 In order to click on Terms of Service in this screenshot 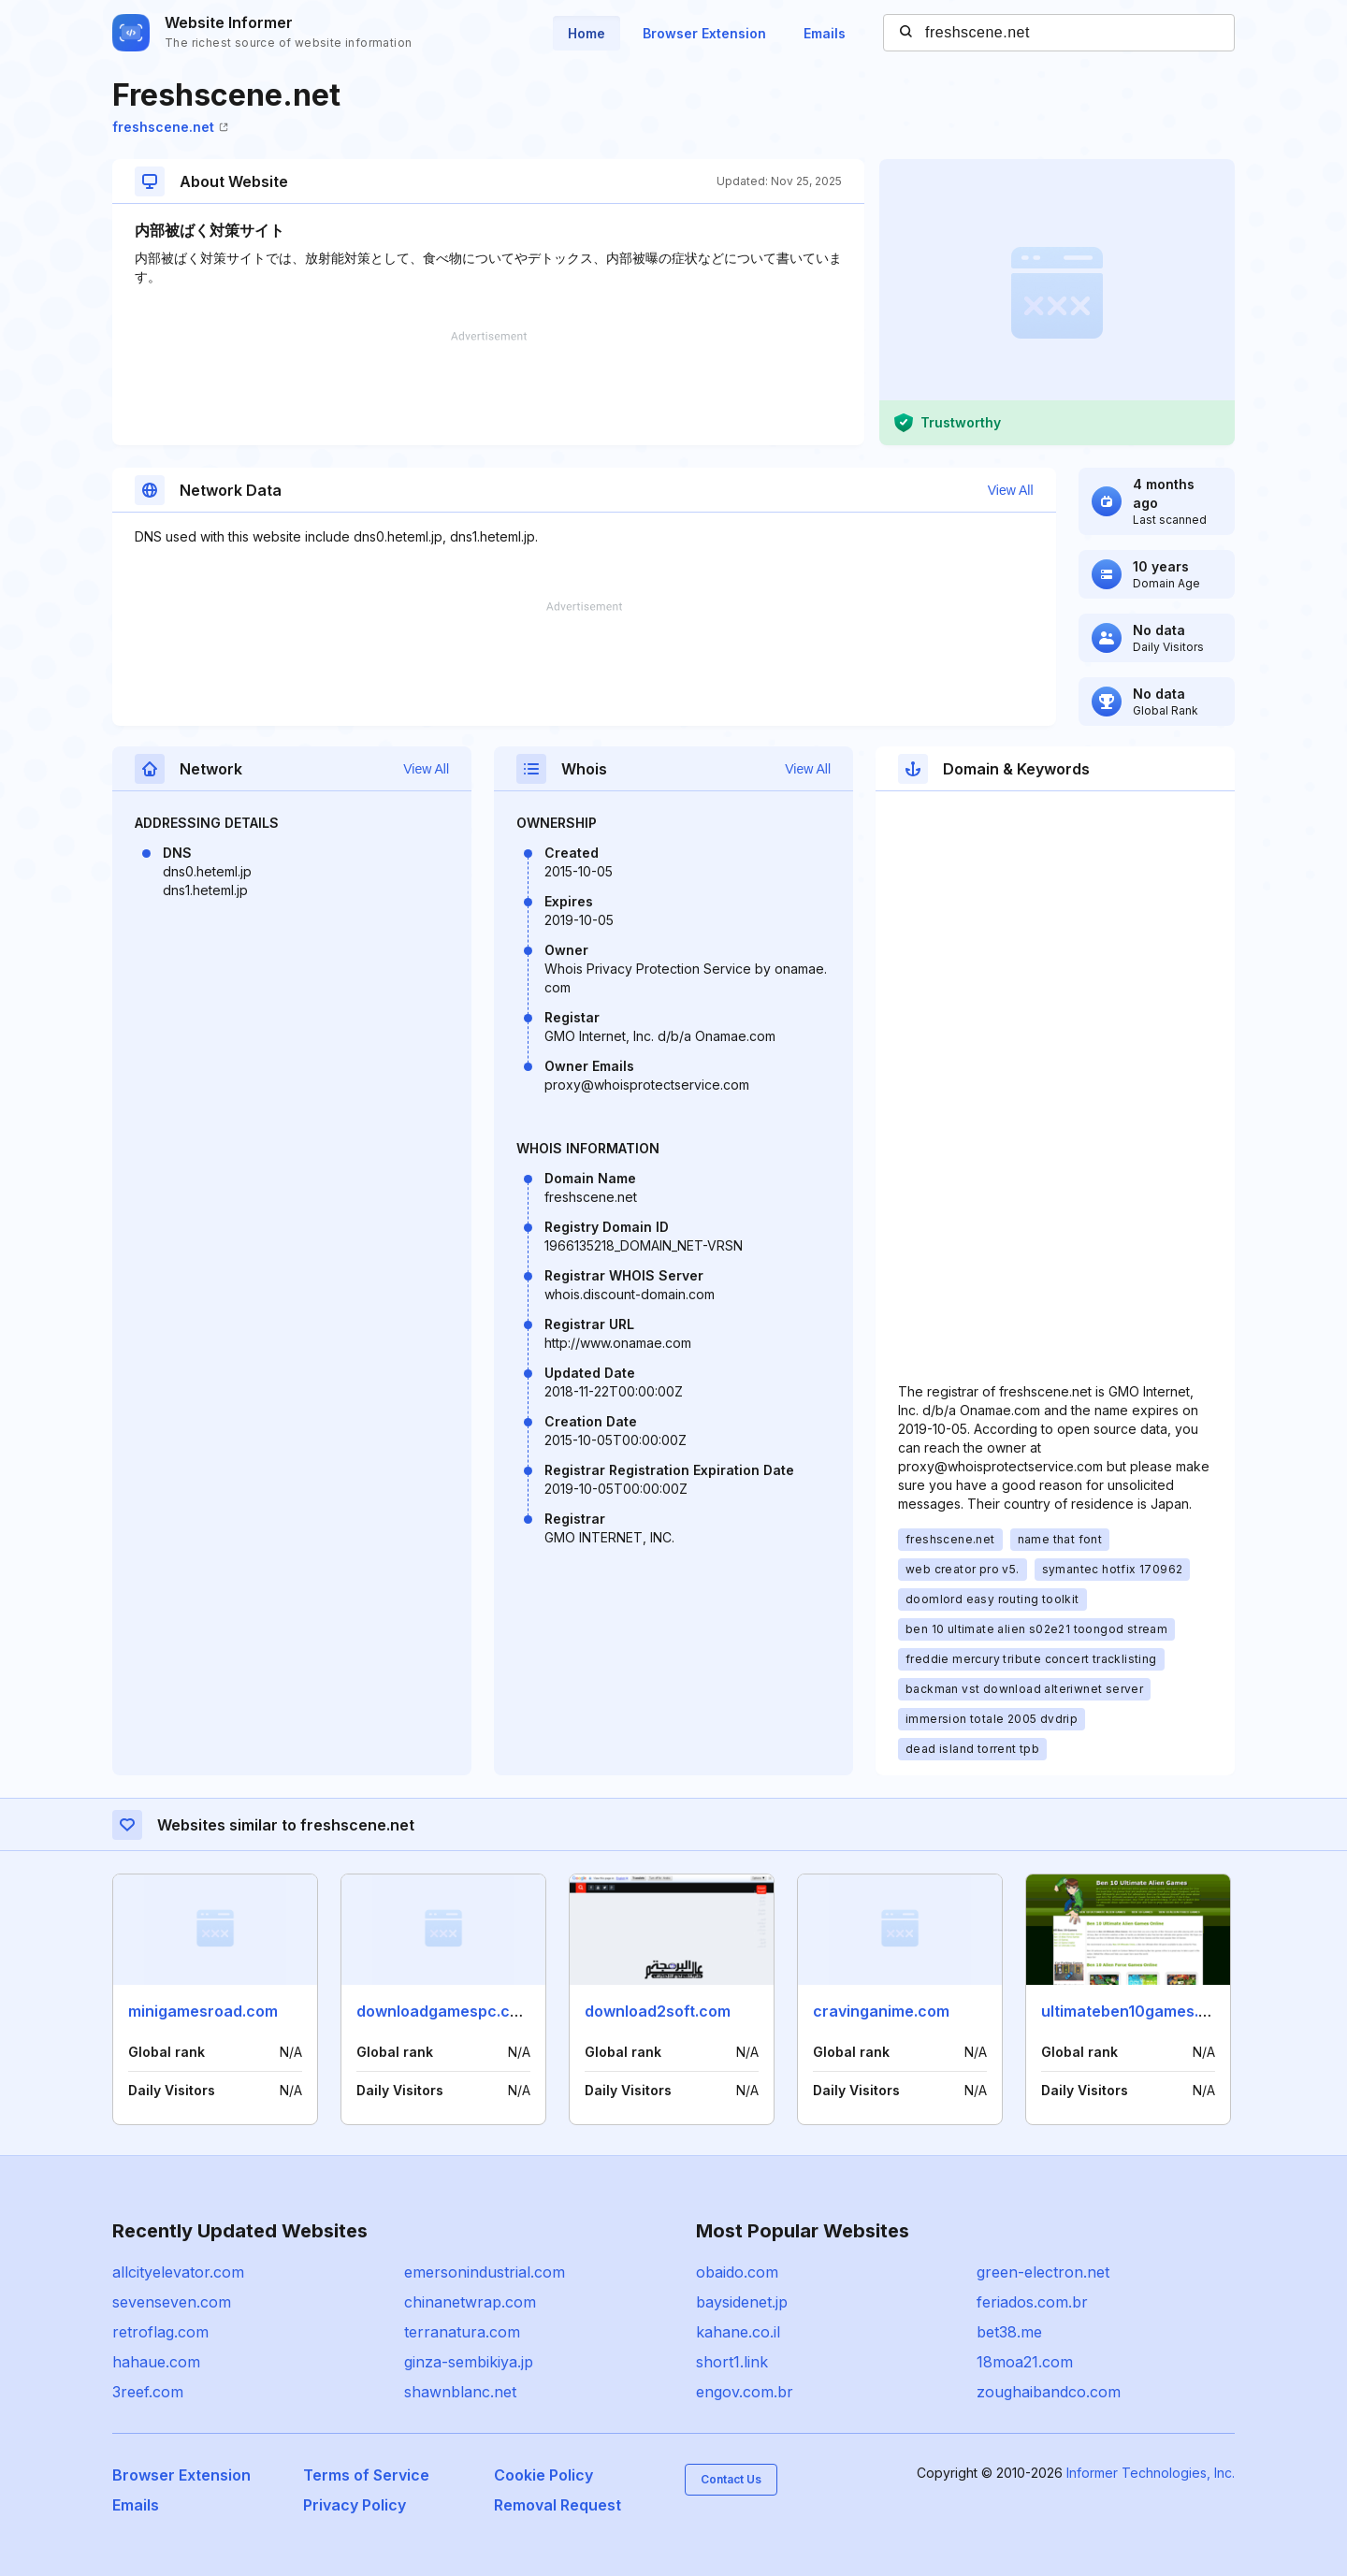, I will do `click(366, 2475)`.